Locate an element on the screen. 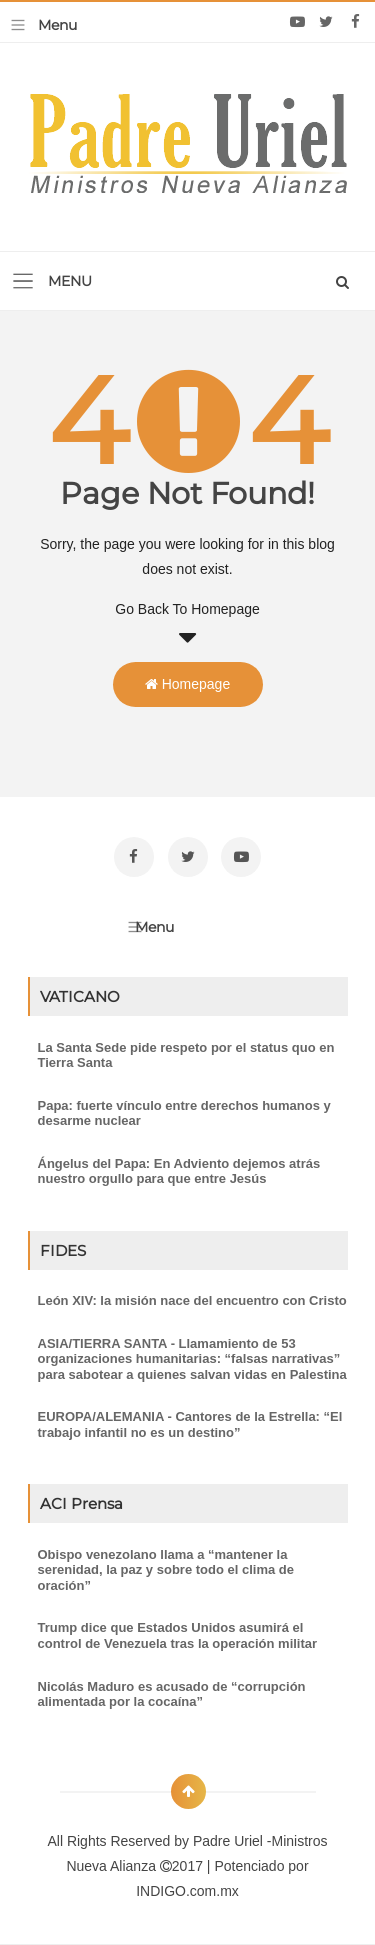 This screenshot has width=375, height=1945. Nicolás Maduro es acusado de “corrupción alimentada por la cocaína” is located at coordinates (172, 1694).